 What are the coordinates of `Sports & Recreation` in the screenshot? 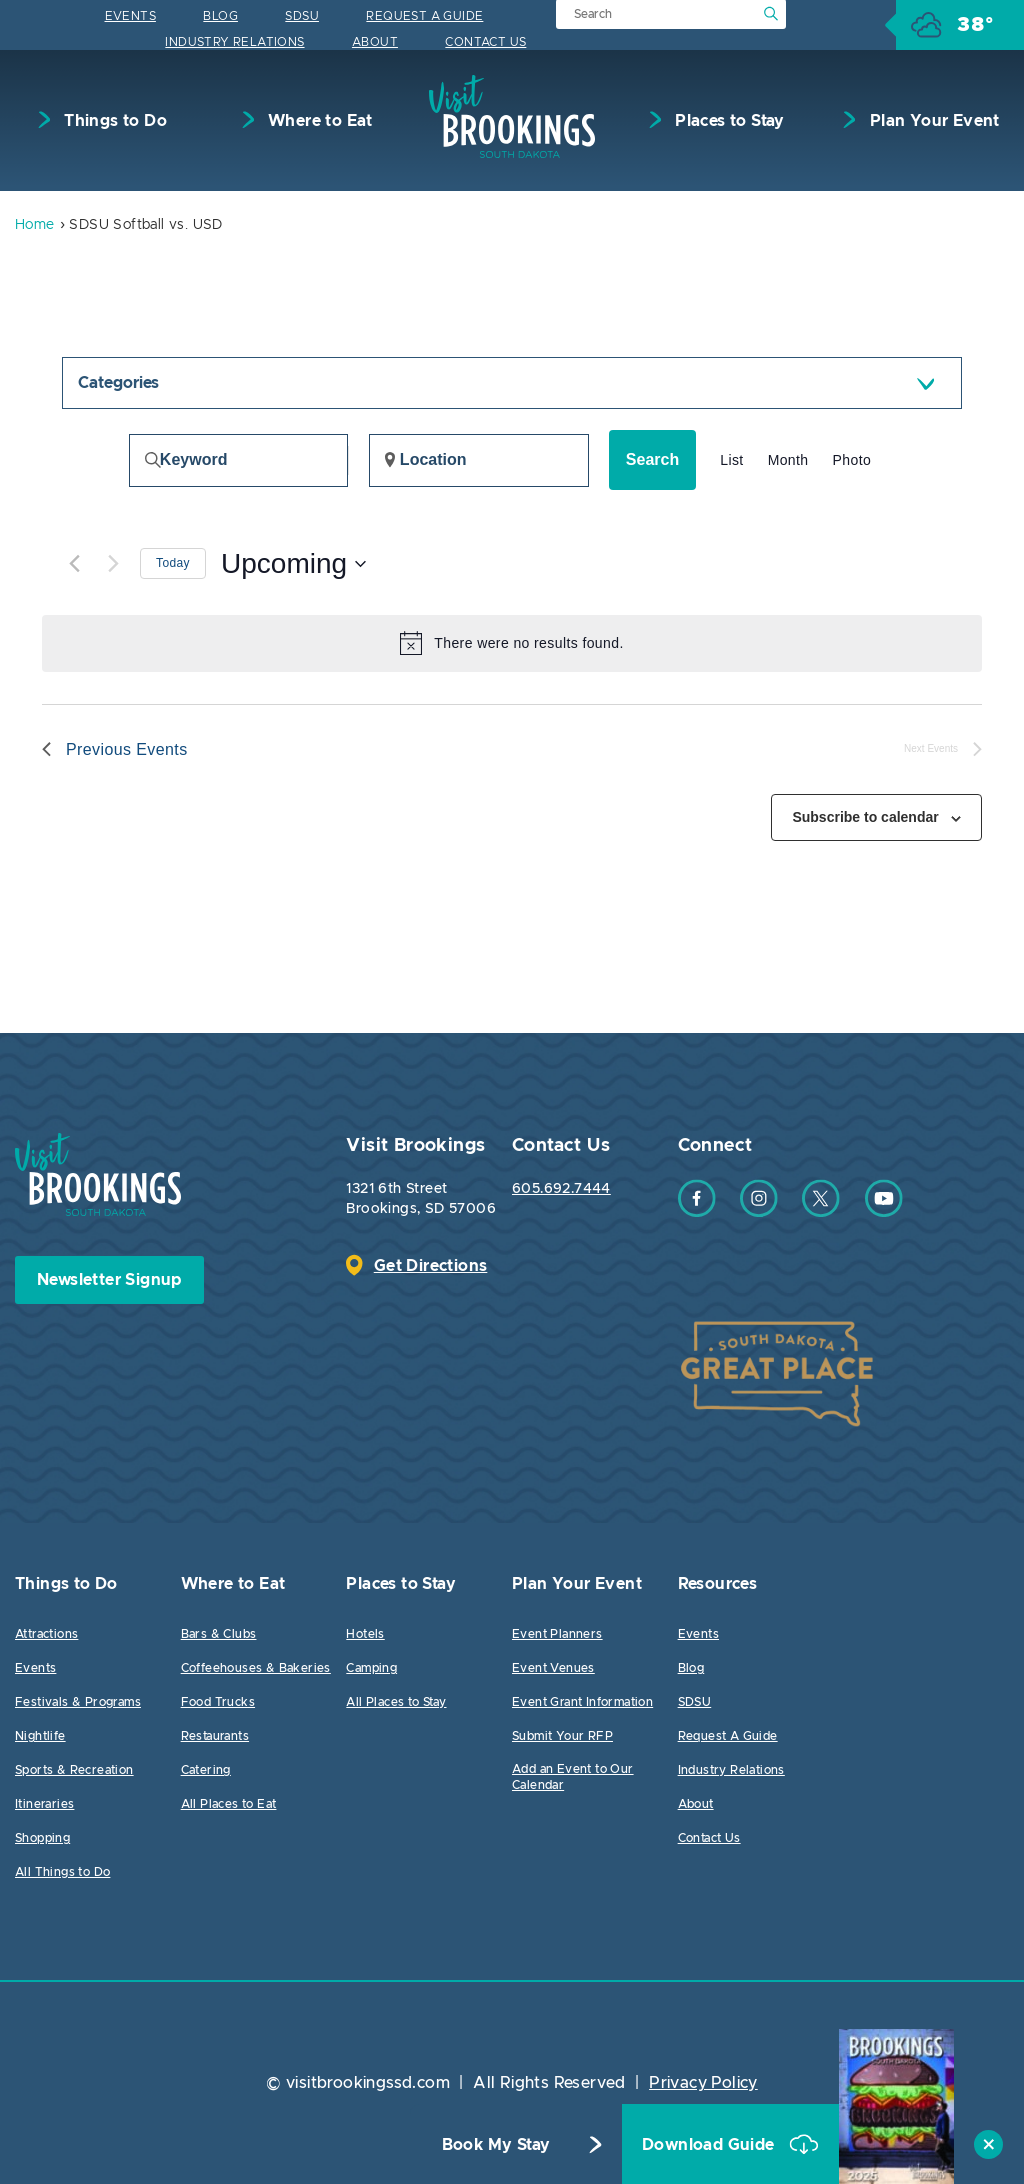 It's located at (74, 1770).